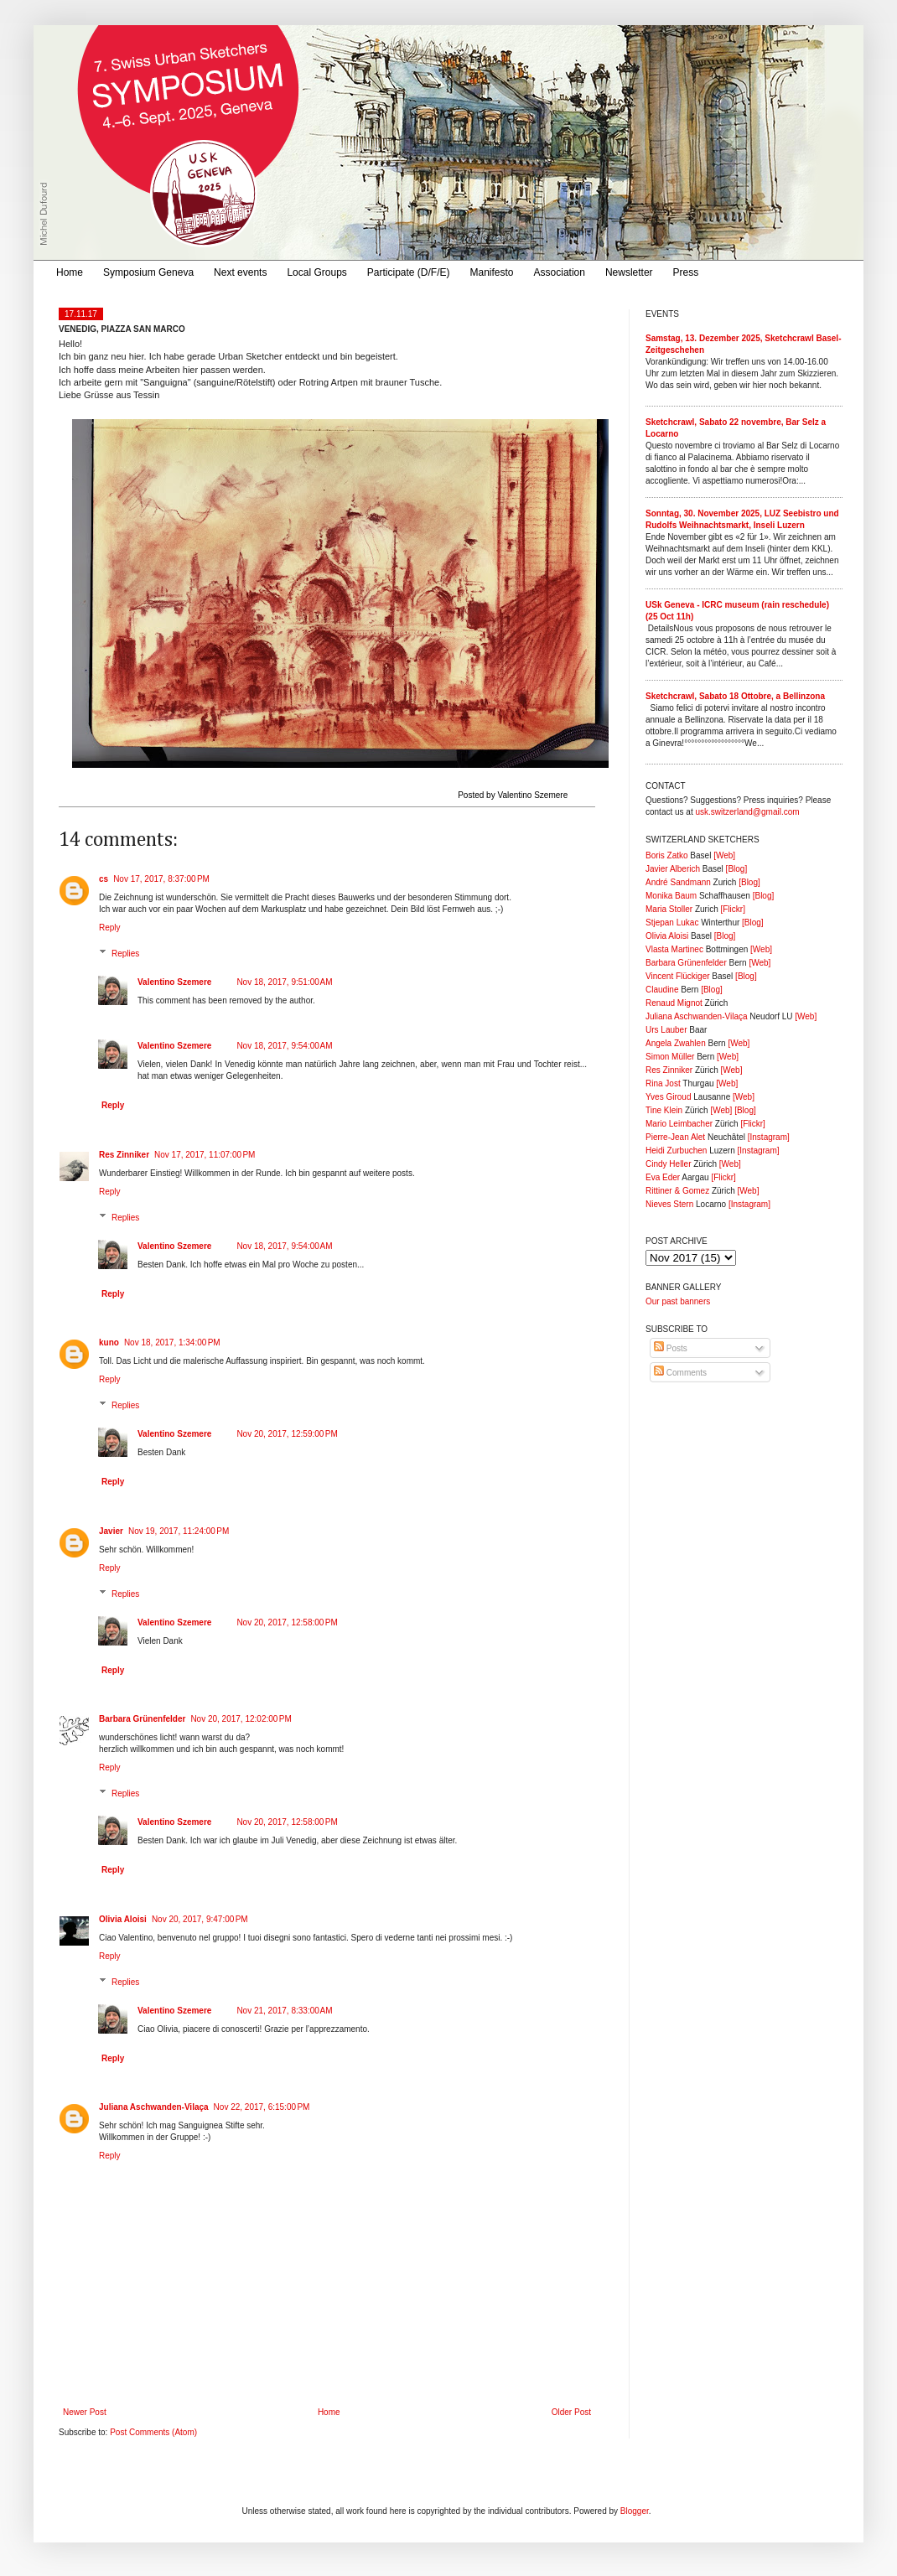  Describe the element at coordinates (125, 953) in the screenshot. I see `Replies` at that location.